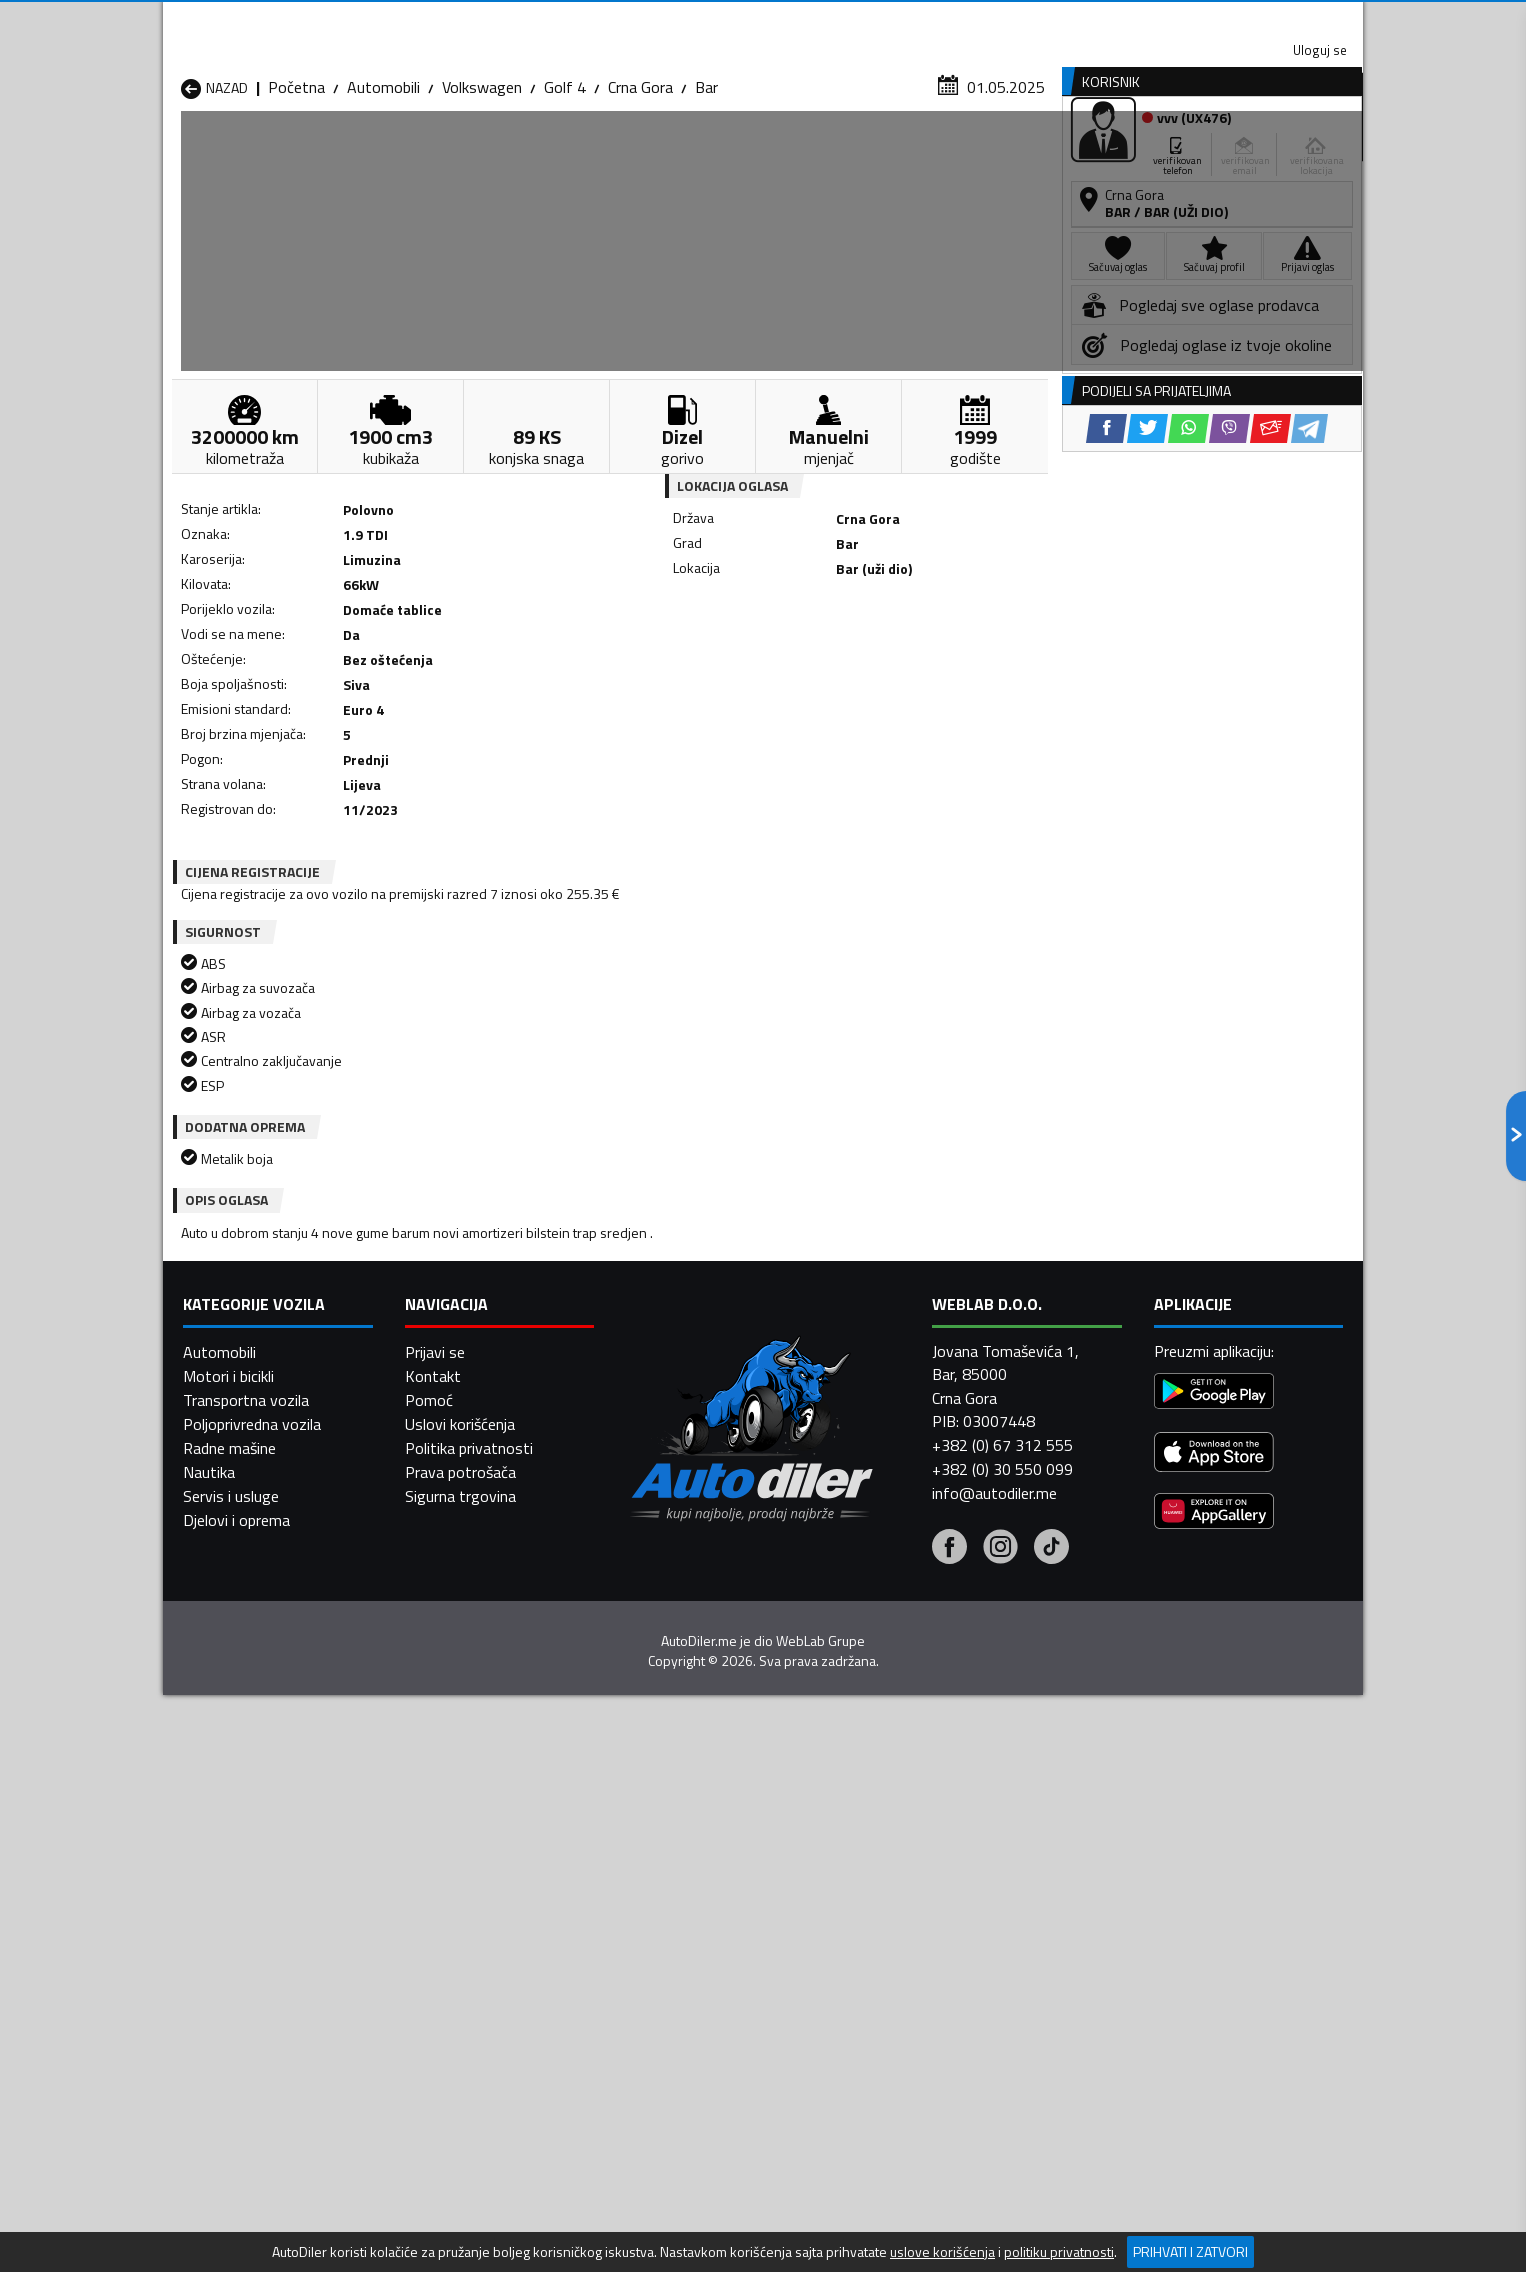 This screenshot has height=2272, width=1526. Describe the element at coordinates (1059, 2252) in the screenshot. I see `politiku privatnosti` at that location.